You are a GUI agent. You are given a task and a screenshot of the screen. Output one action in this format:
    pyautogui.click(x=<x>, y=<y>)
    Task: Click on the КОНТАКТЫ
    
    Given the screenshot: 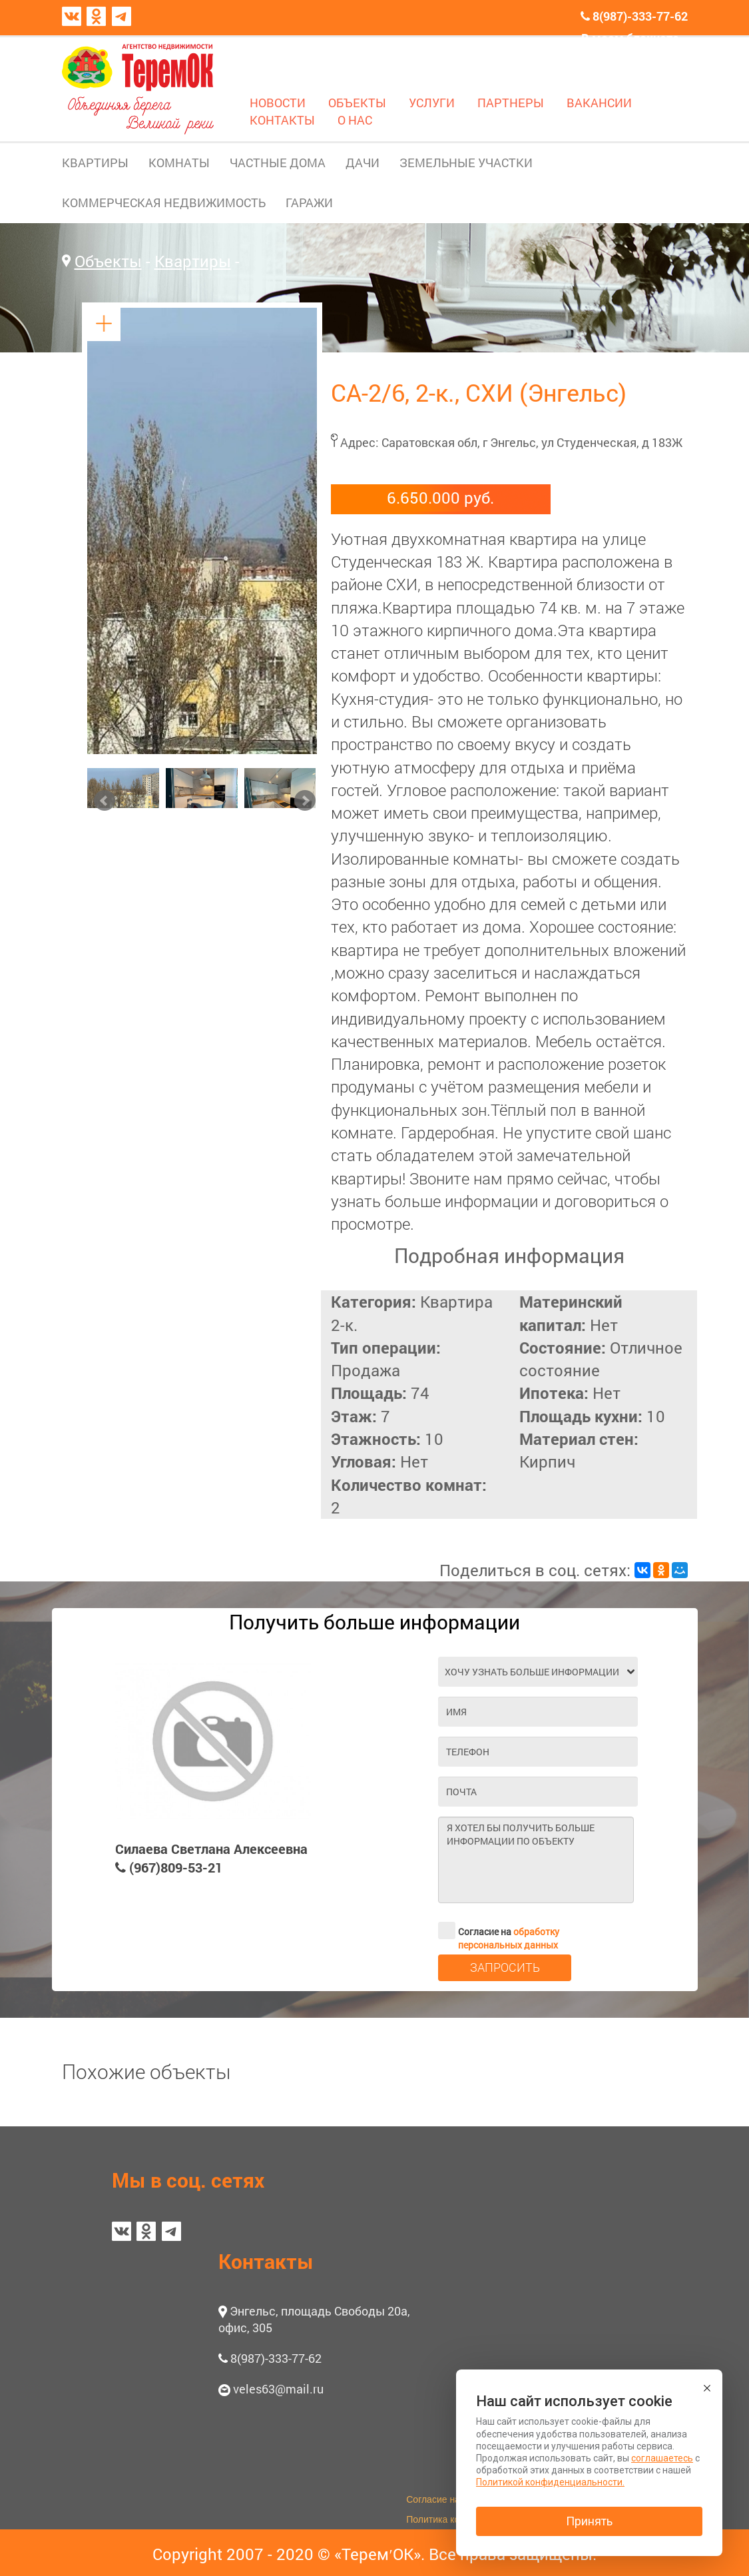 What is the action you would take?
    pyautogui.click(x=282, y=120)
    